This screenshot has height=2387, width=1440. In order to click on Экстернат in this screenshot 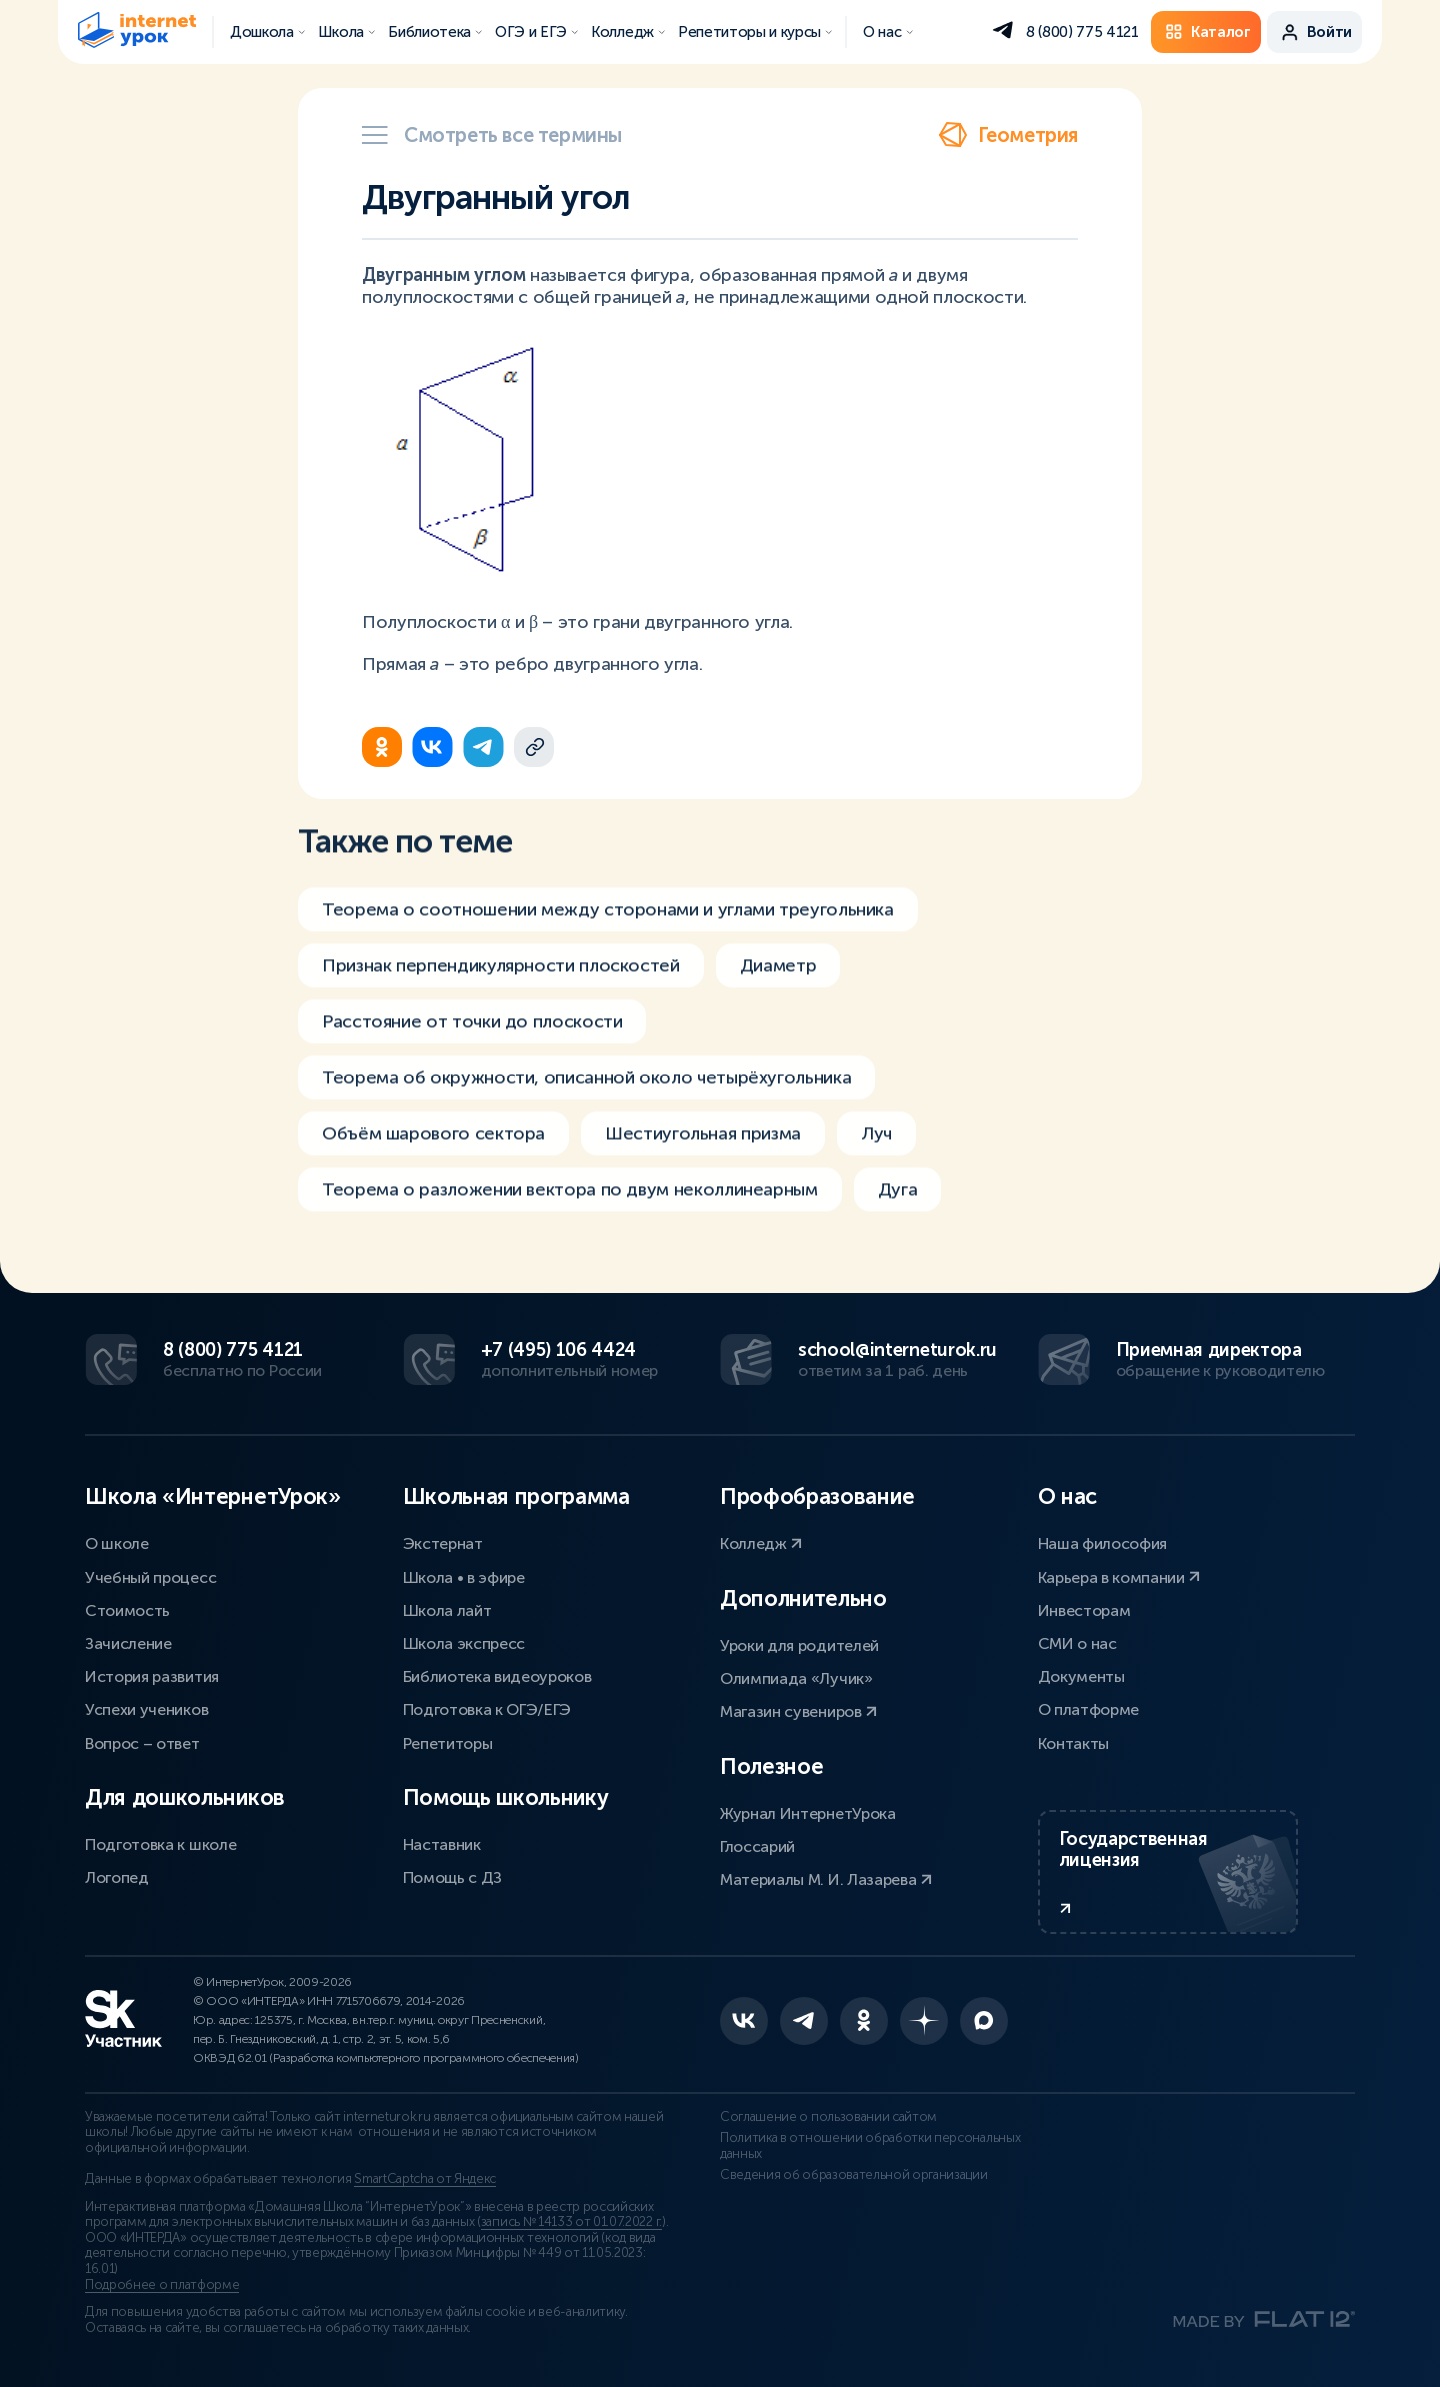, I will do `click(443, 1543)`.